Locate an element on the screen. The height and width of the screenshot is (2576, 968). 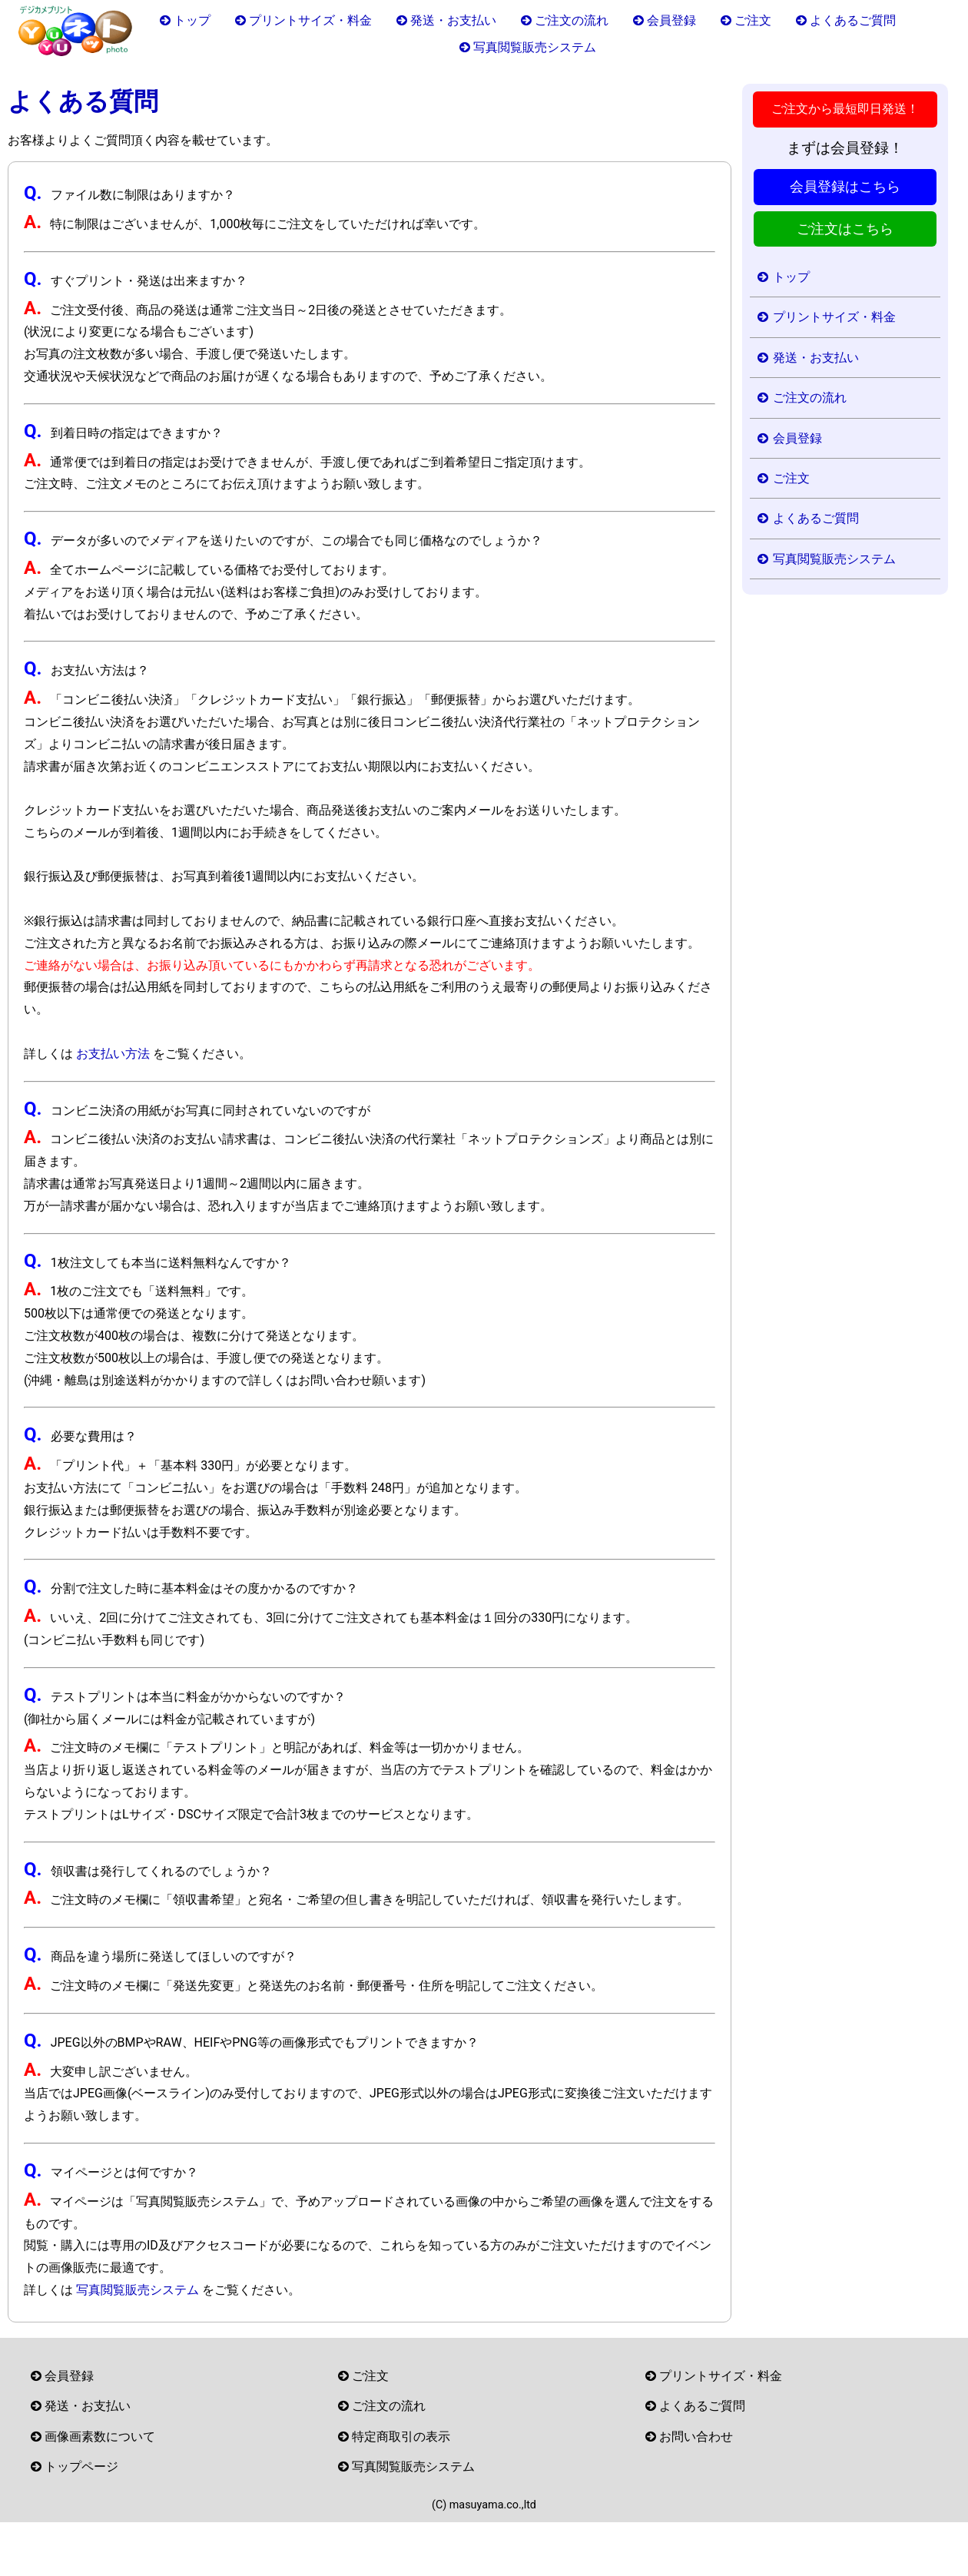
トップページ is located at coordinates (81, 2466).